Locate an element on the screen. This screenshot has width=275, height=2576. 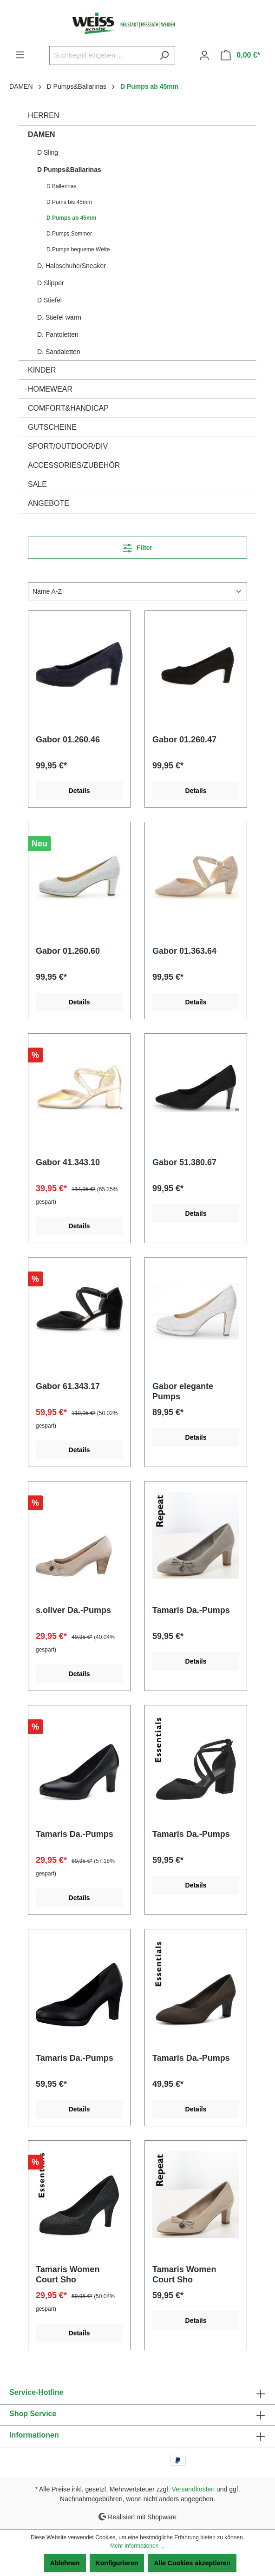
[Ihr Konto] is located at coordinates (204, 55).